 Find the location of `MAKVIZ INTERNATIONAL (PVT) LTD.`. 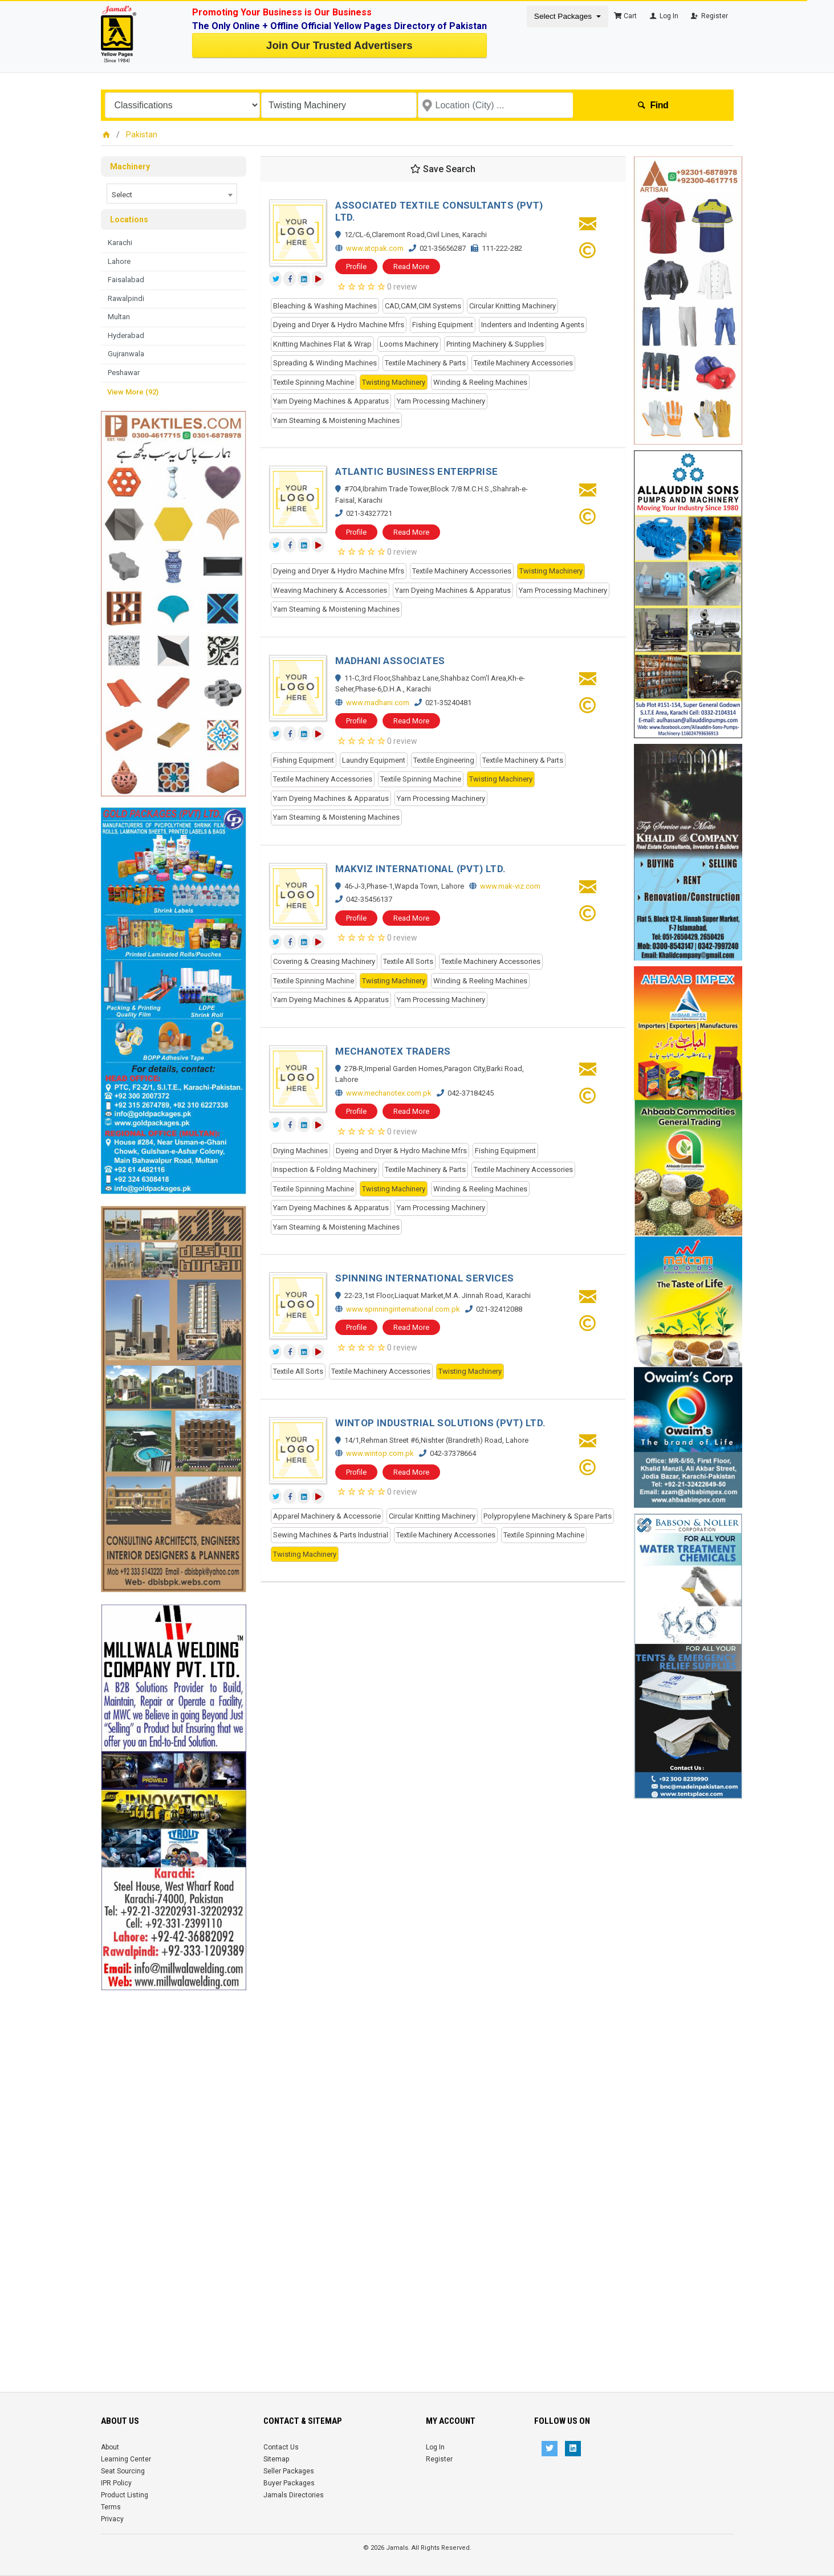

MAKVIZ INTERNATIONAL (PVT) LTD. is located at coordinates (420, 868).